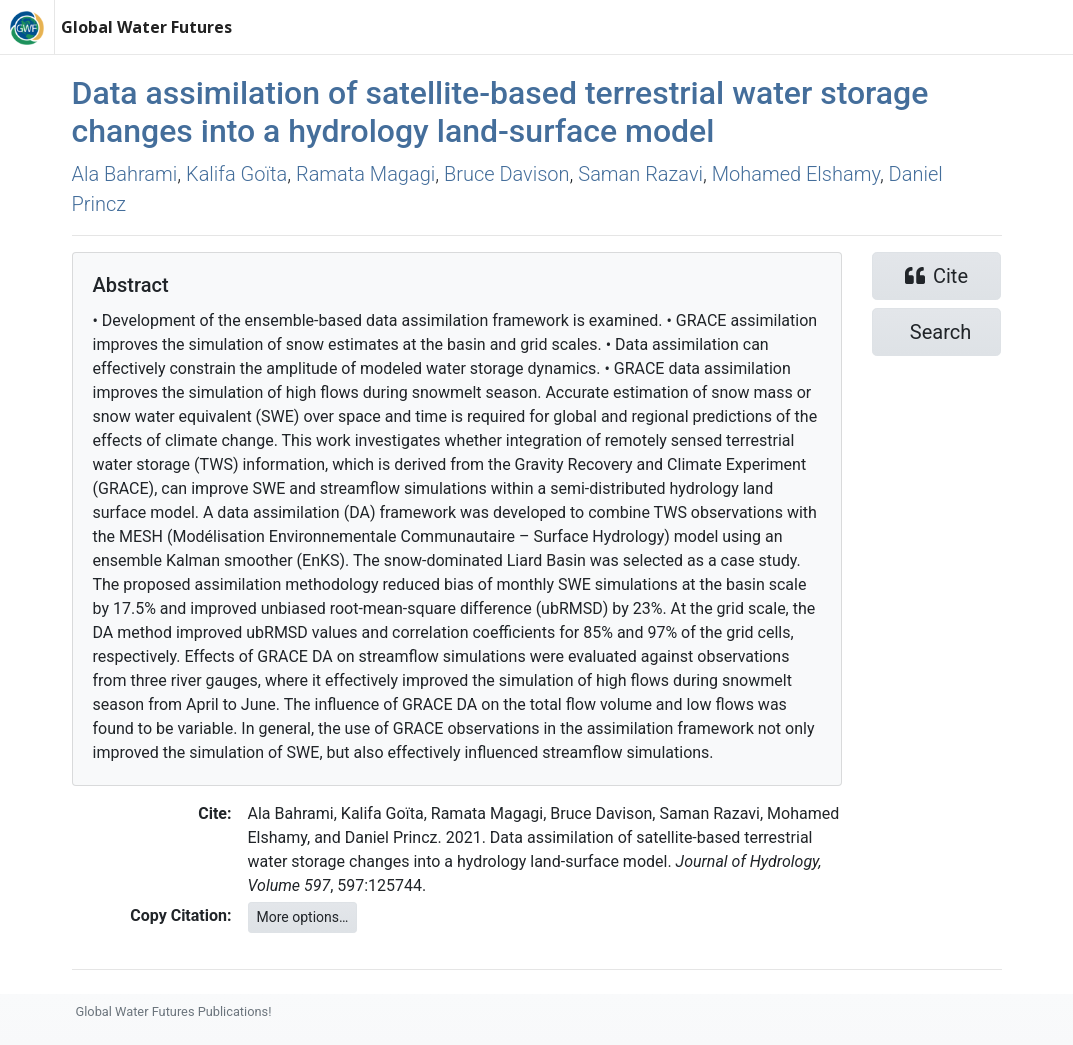  Describe the element at coordinates (146, 27) in the screenshot. I see `Global Water Futures` at that location.